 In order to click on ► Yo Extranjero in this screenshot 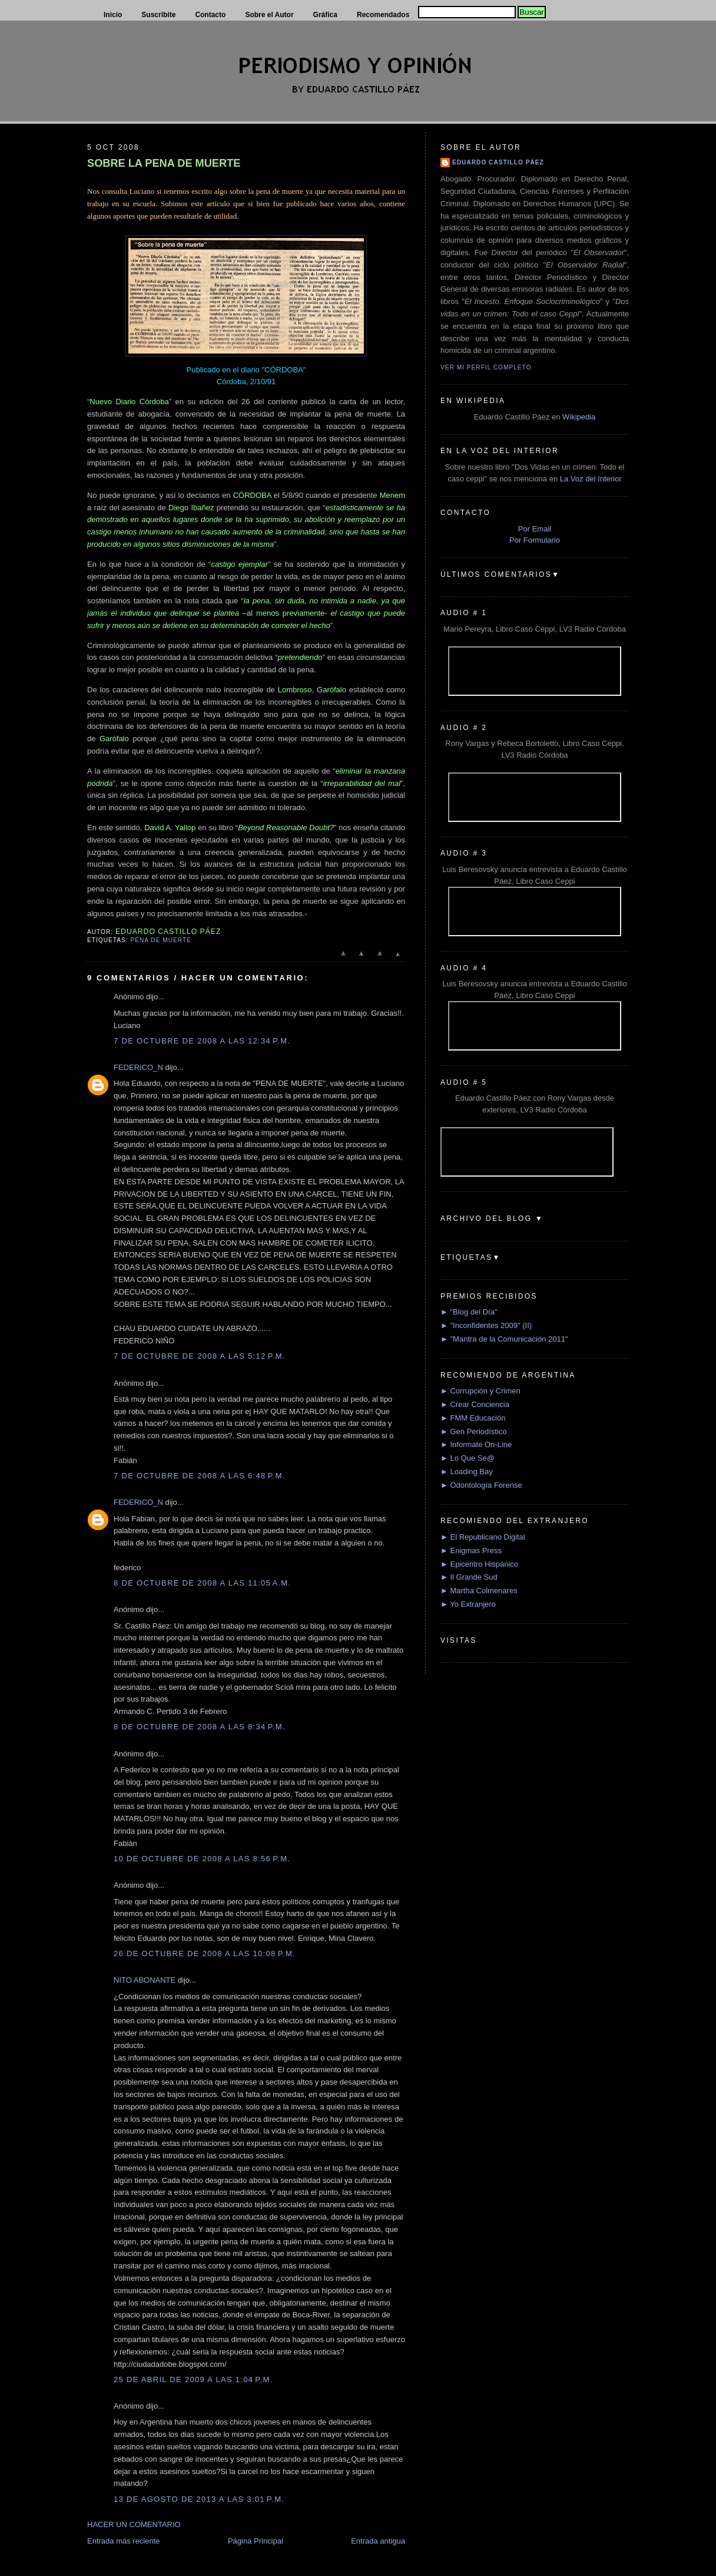, I will do `click(468, 1604)`.